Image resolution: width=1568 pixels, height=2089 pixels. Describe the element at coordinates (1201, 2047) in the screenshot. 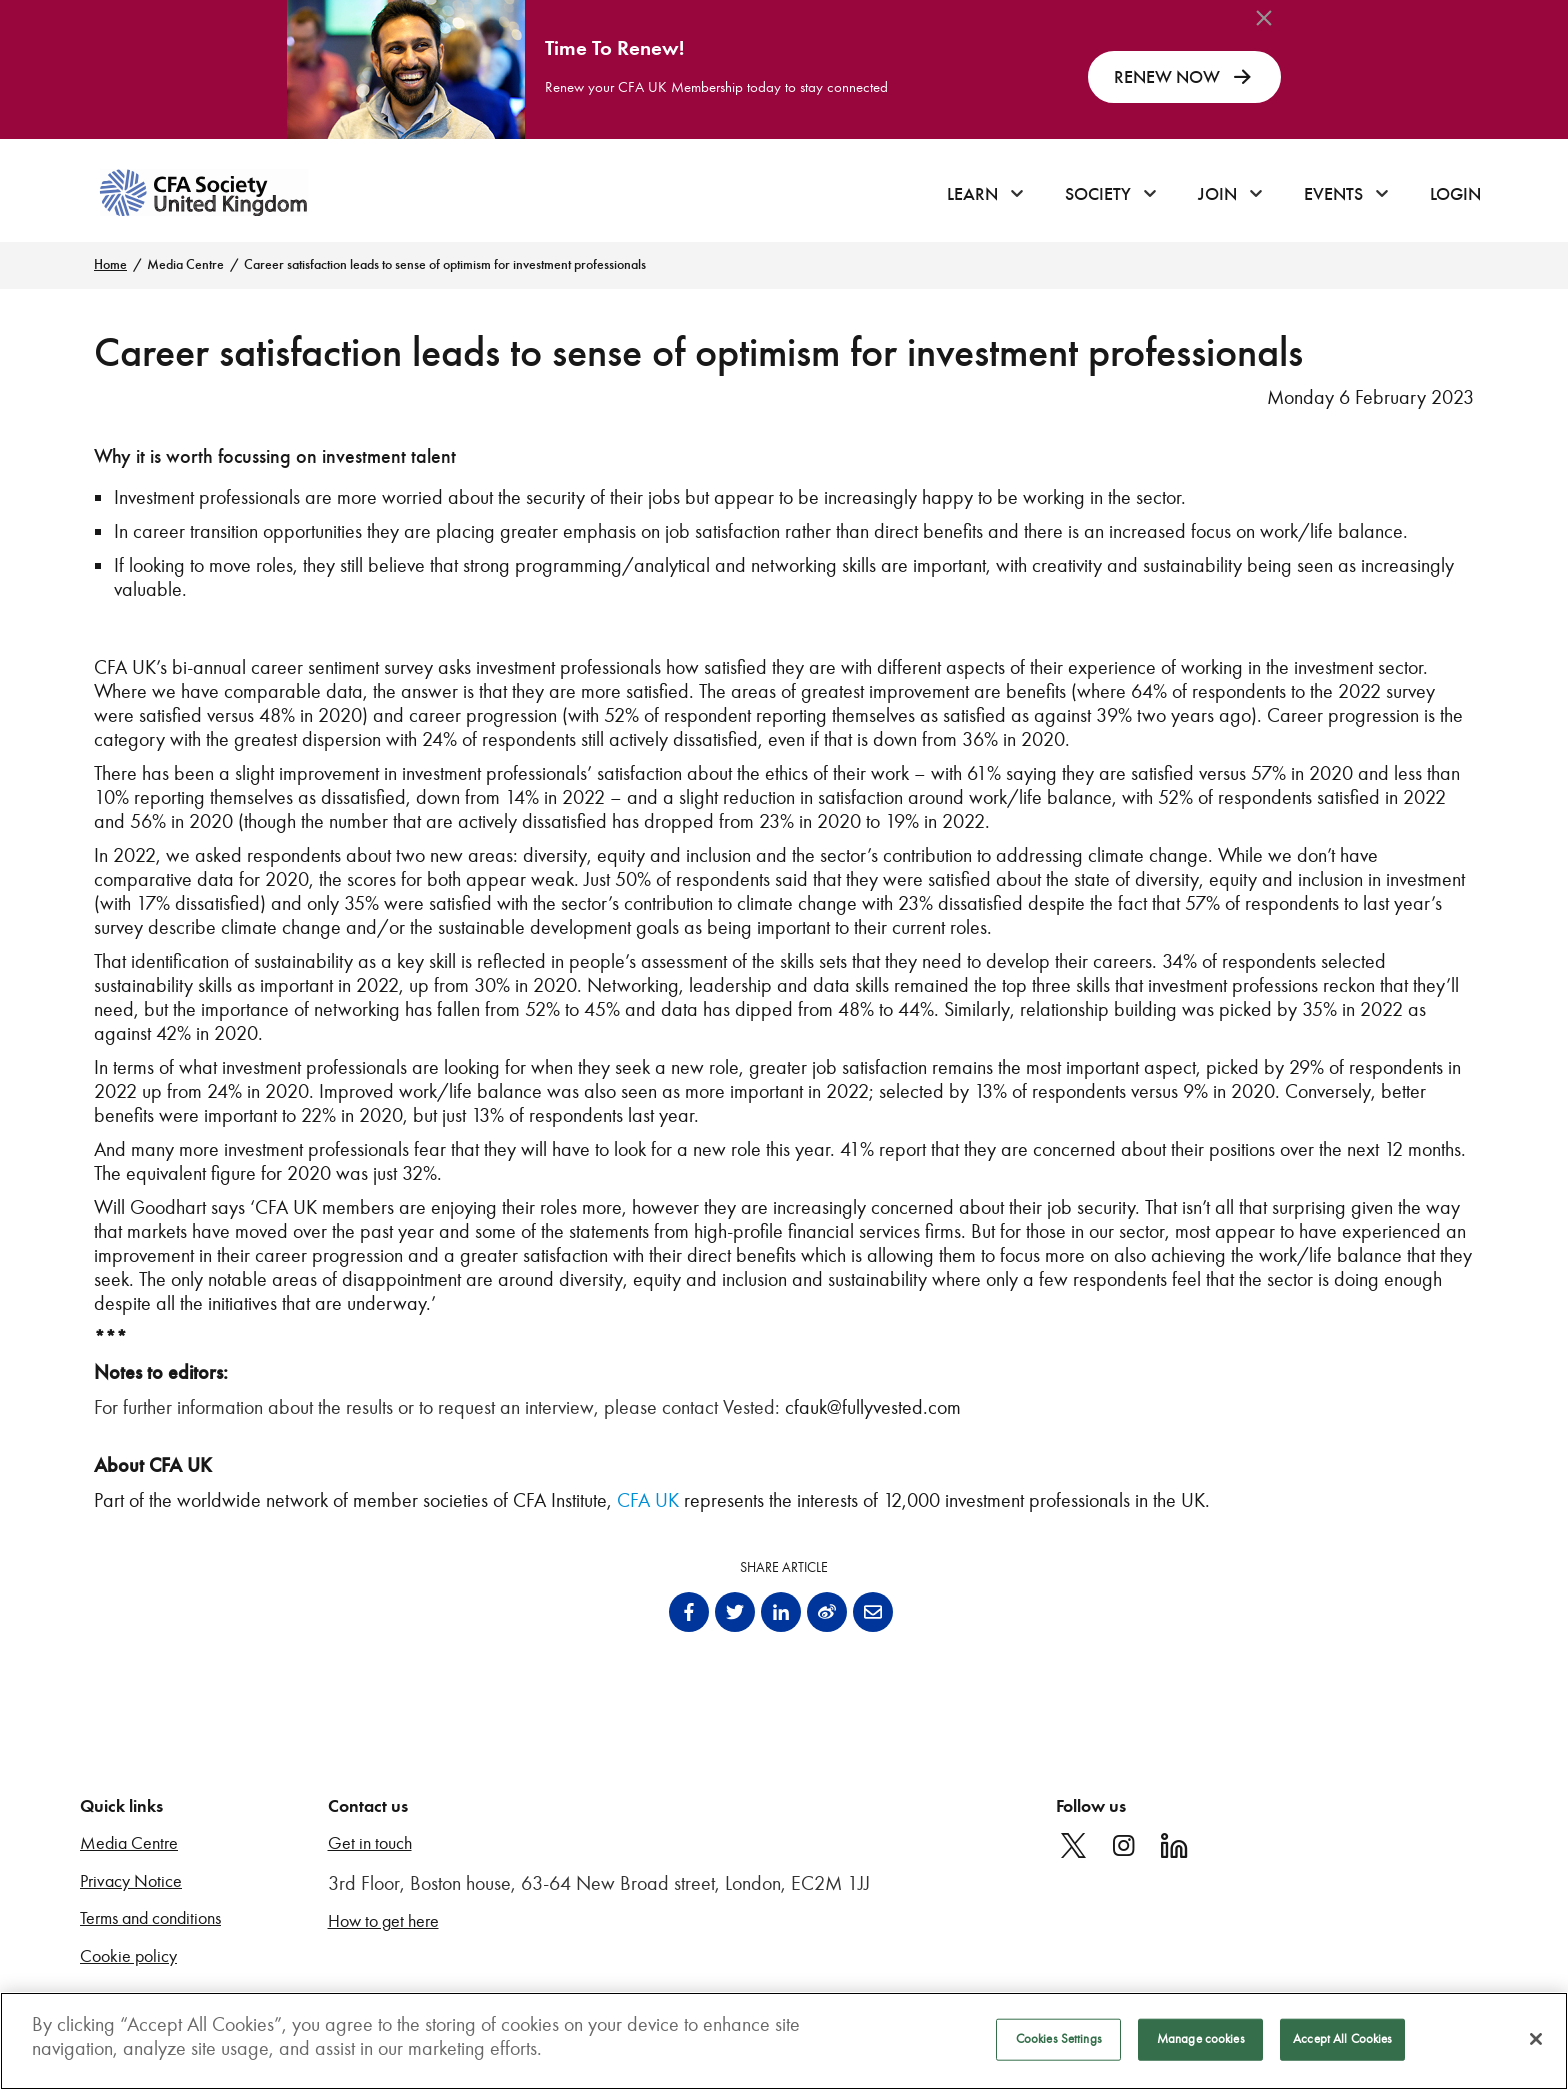

I see `Manage cookies` at that location.